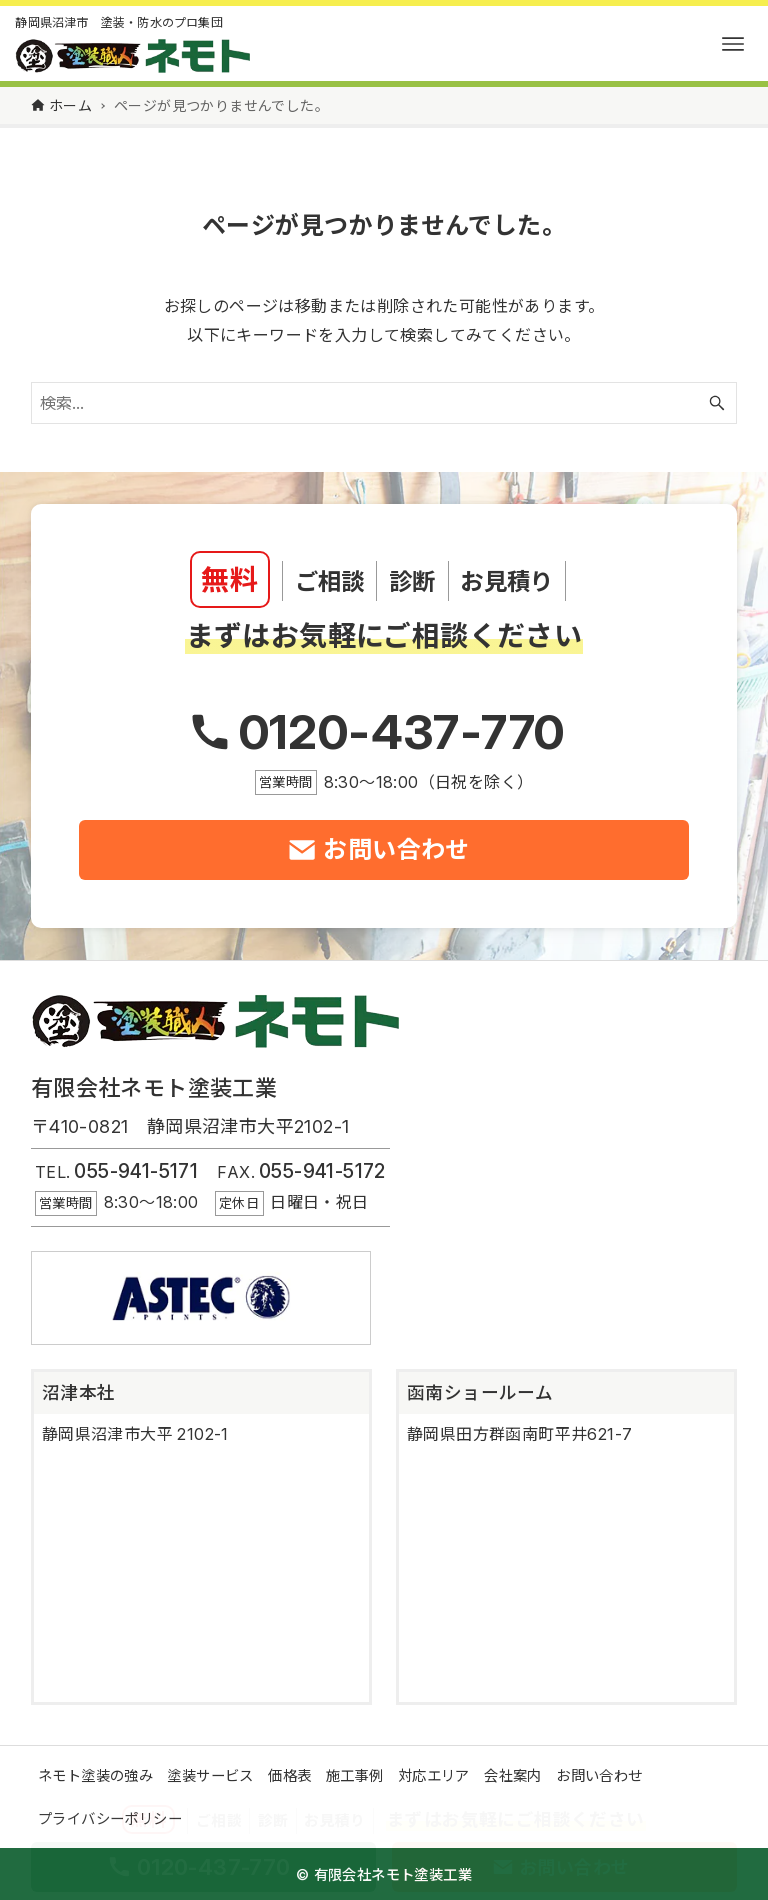 The width and height of the screenshot is (768, 1900). What do you see at coordinates (110, 1818) in the screenshot?
I see `プライバシーポリシー` at bounding box center [110, 1818].